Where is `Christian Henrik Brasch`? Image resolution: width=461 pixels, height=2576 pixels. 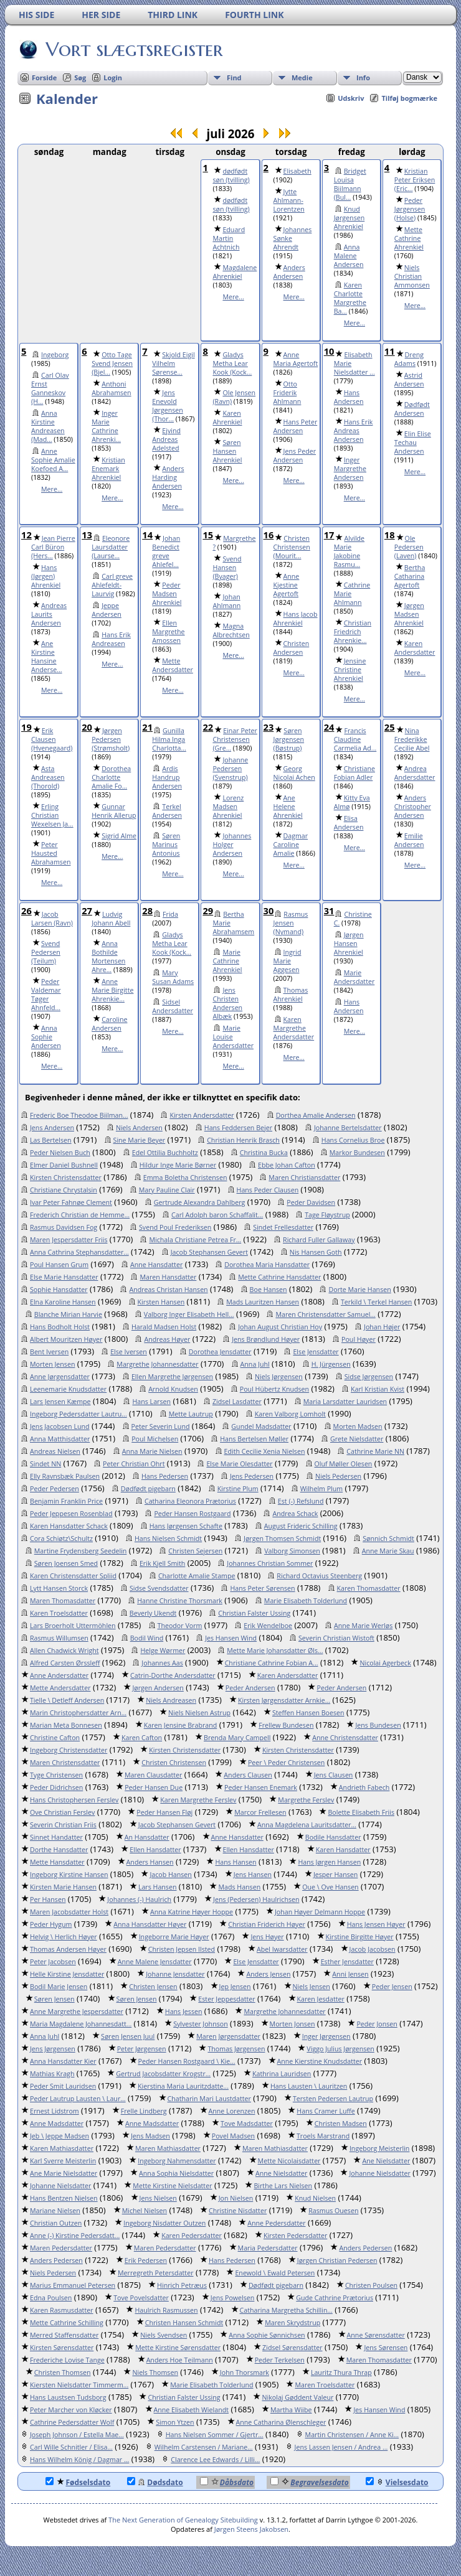 Christian Henrik Brasch is located at coordinates (243, 1140).